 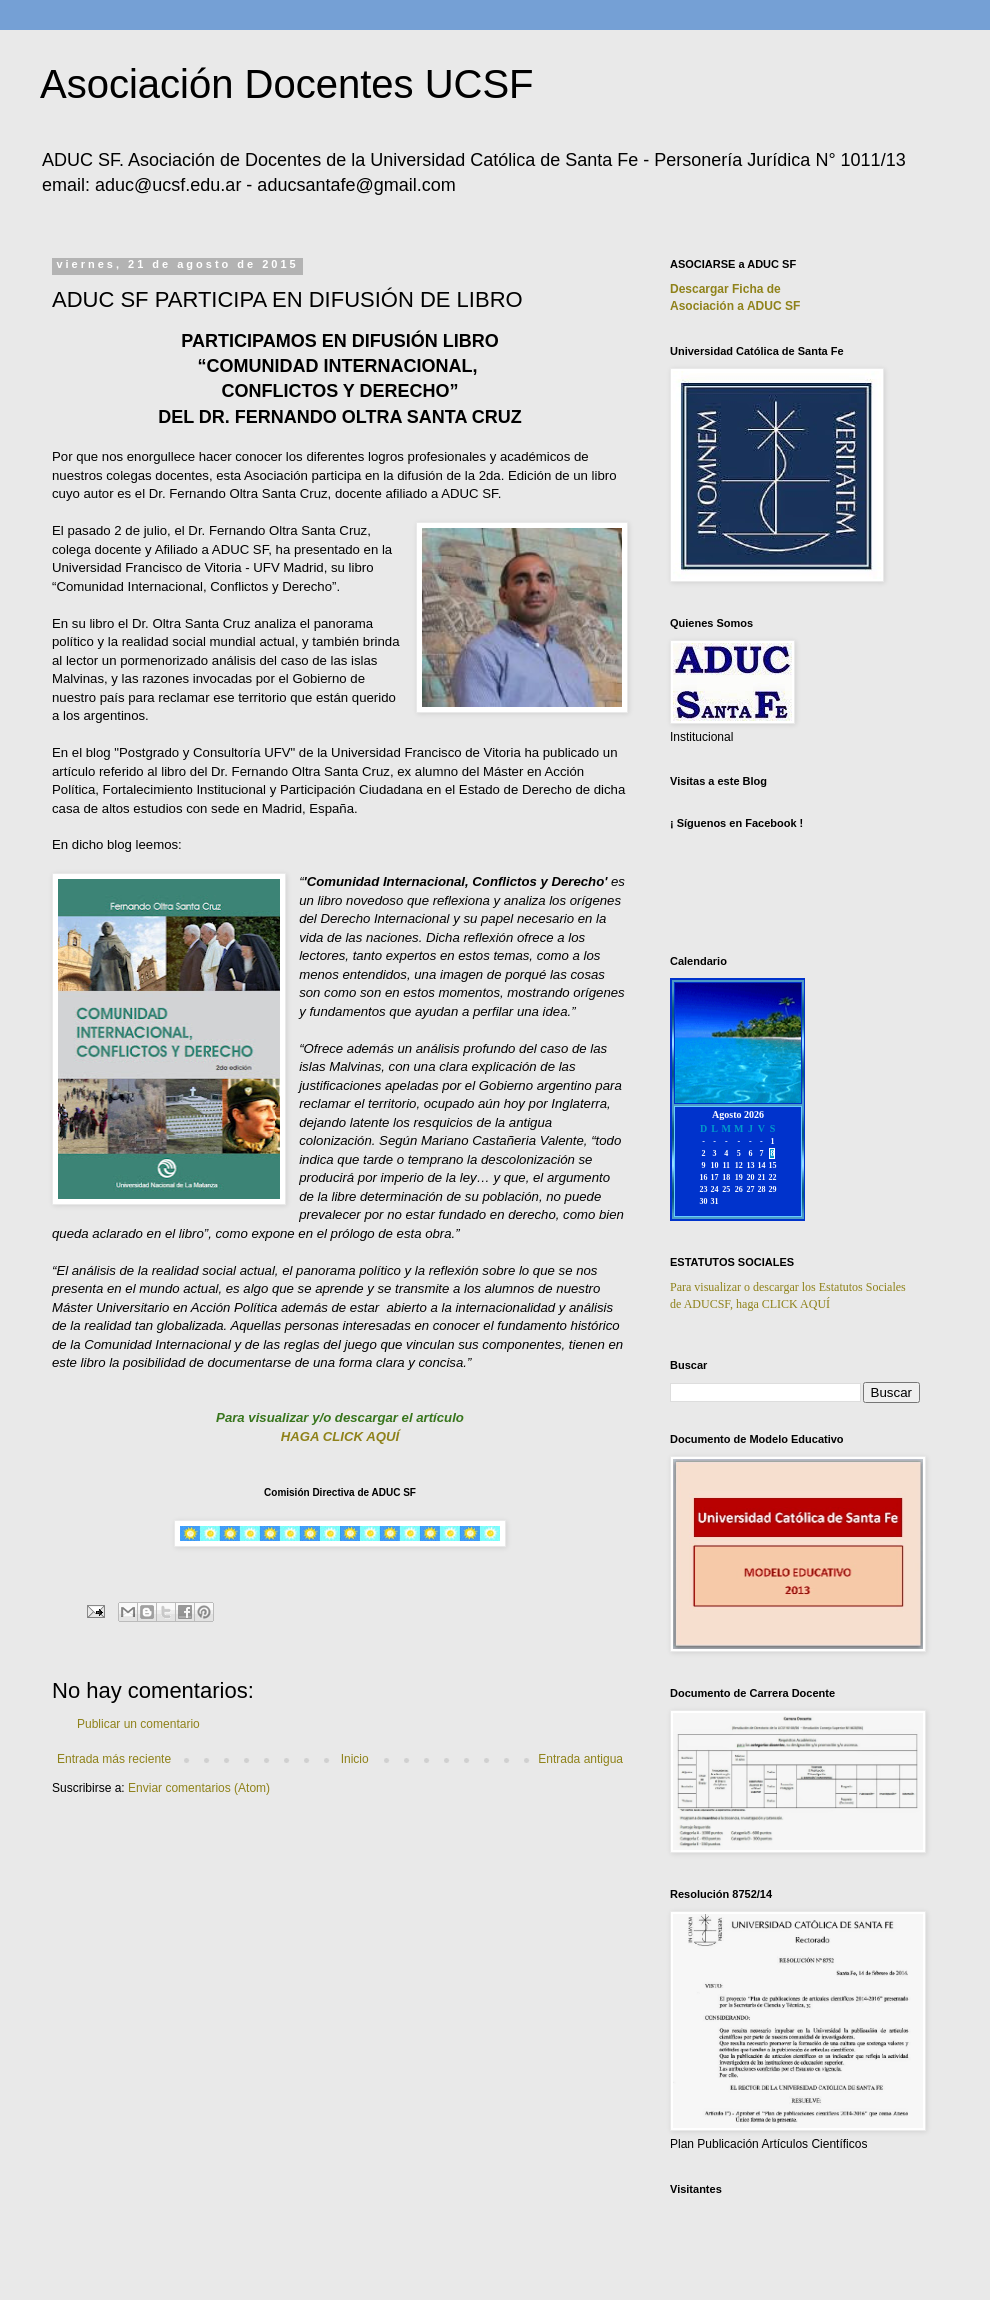 What do you see at coordinates (580, 1759) in the screenshot?
I see `Entrada antigua` at bounding box center [580, 1759].